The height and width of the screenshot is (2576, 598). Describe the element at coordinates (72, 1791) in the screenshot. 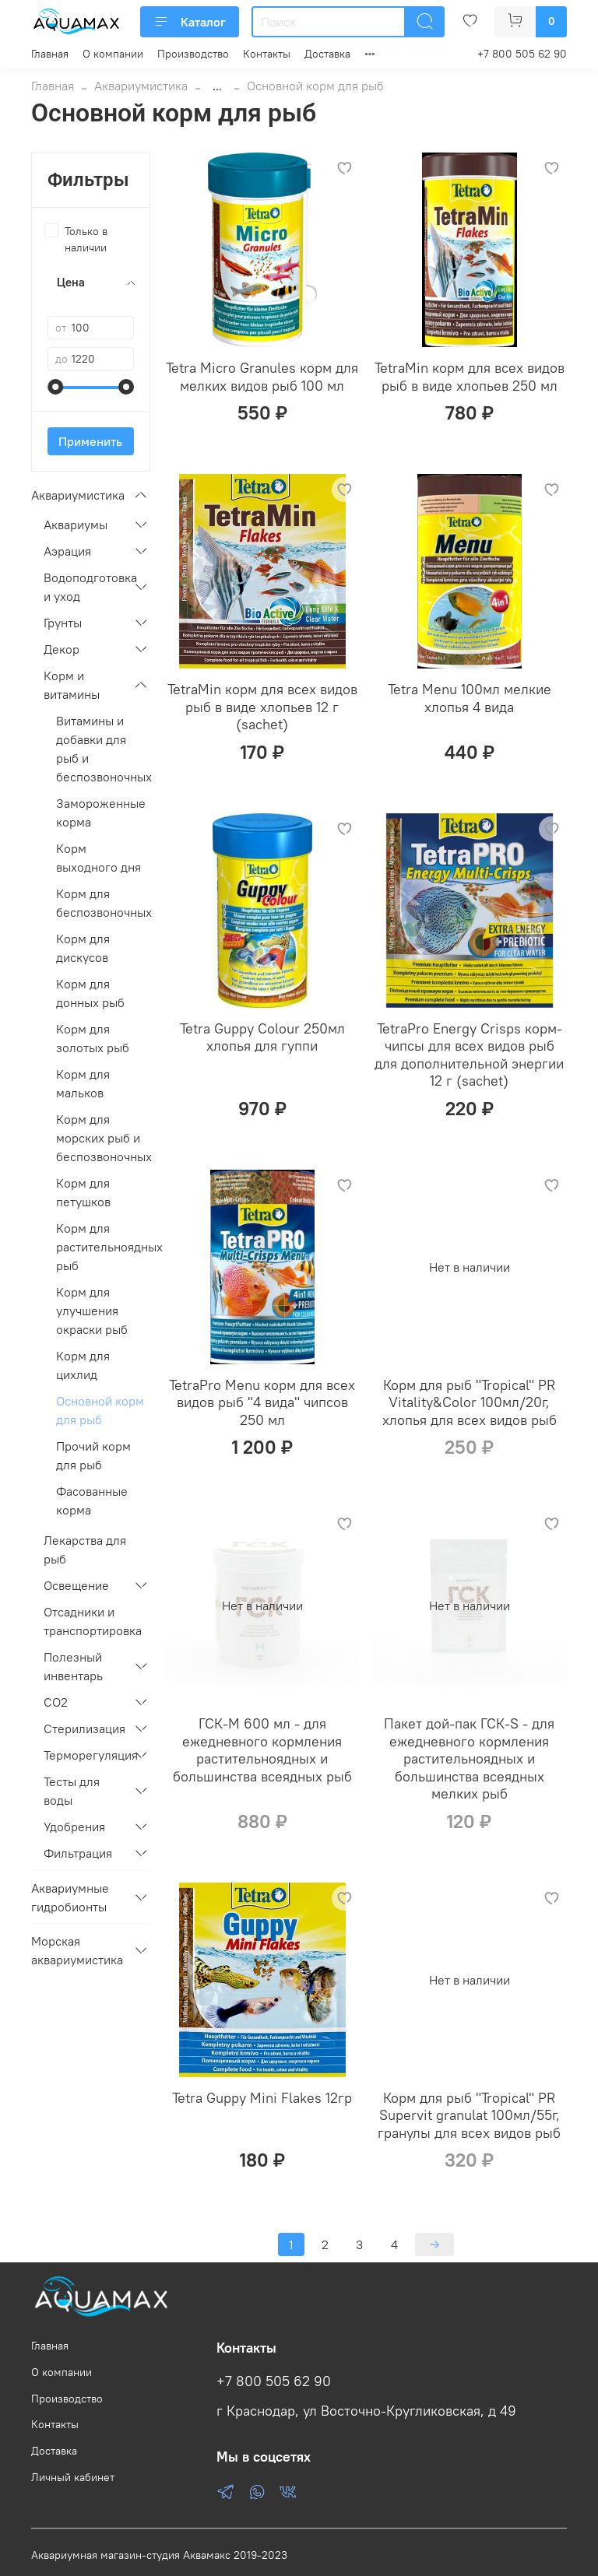

I see `Тесты для воды` at that location.